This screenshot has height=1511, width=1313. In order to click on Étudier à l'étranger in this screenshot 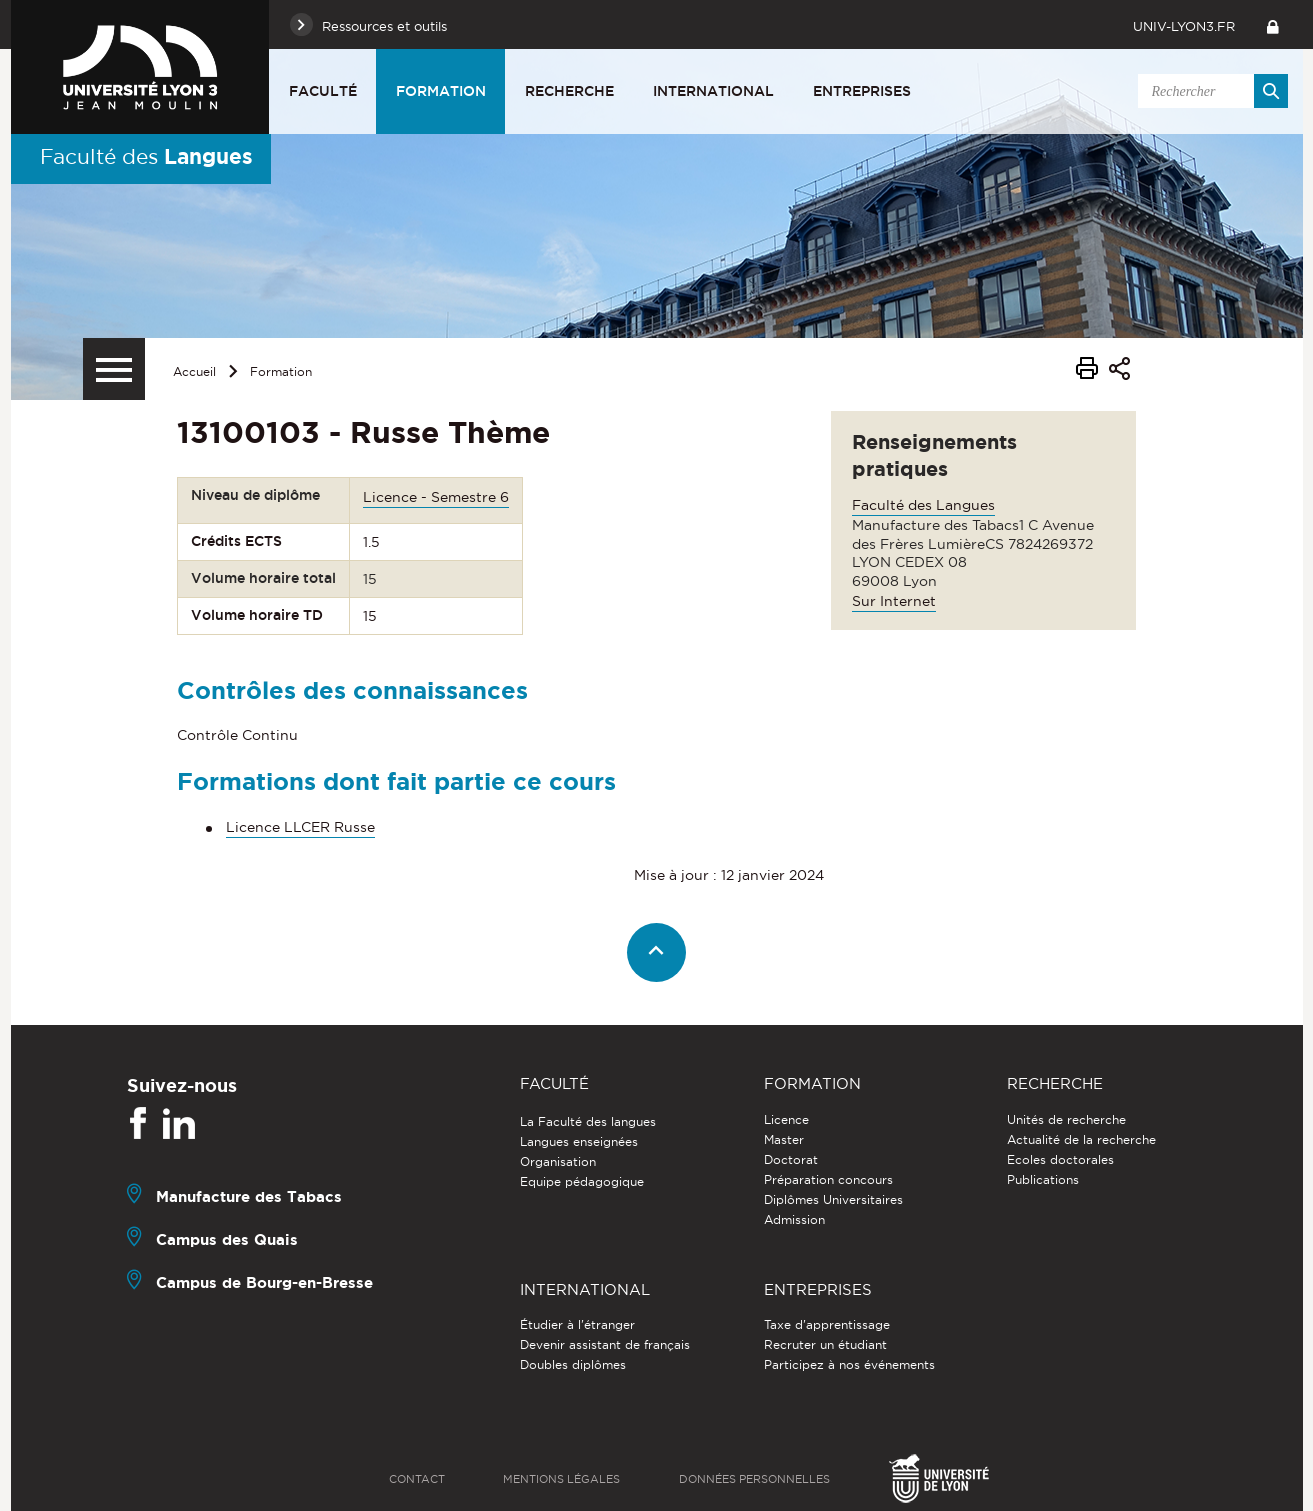, I will do `click(577, 1324)`.